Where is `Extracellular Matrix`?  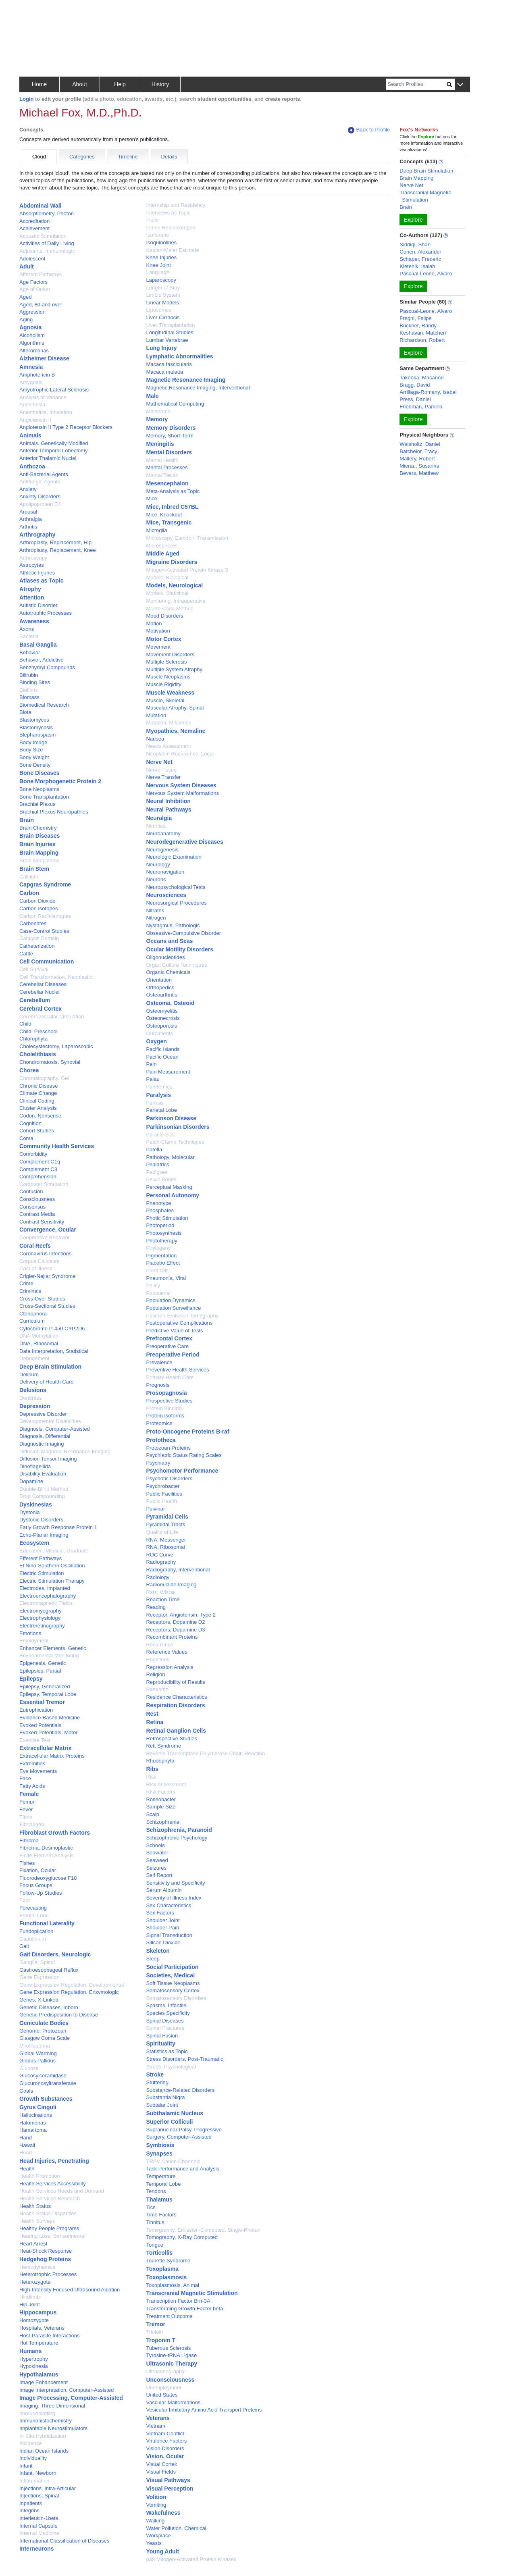 Extracellular Matrix is located at coordinates (45, 1748).